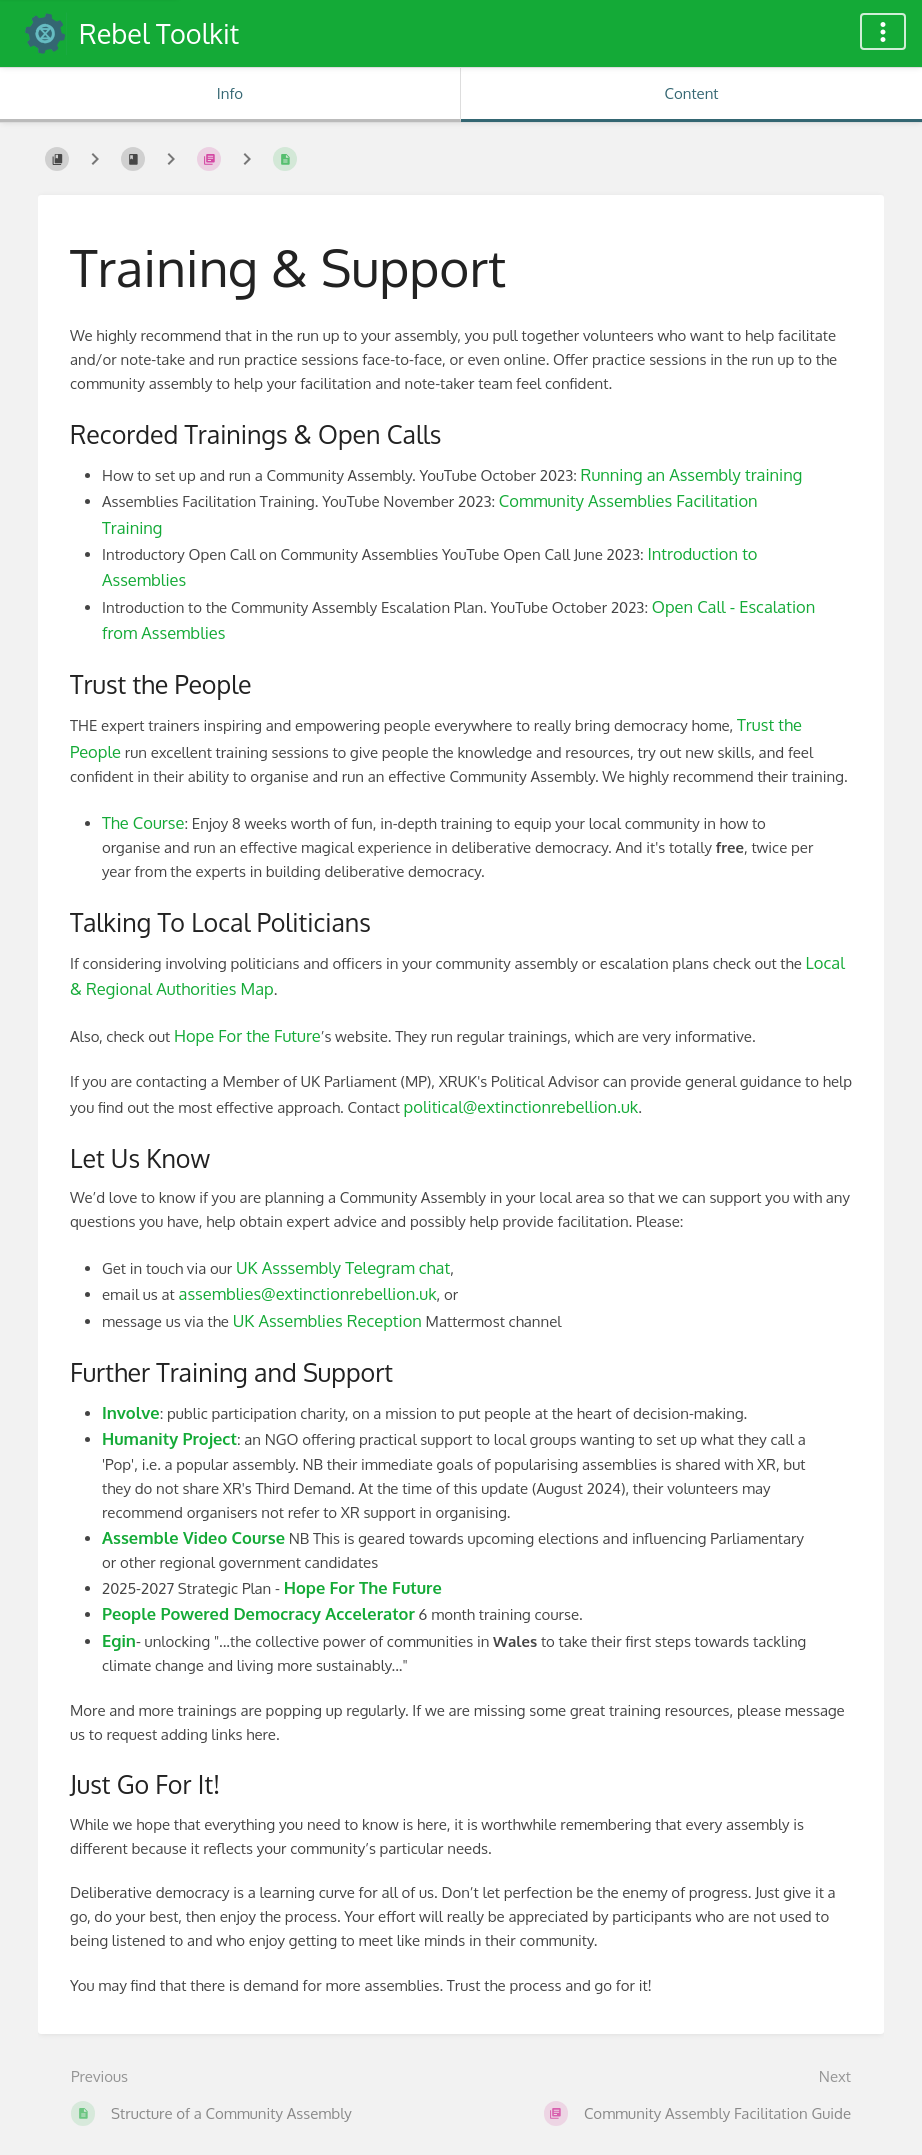 This screenshot has height=2155, width=922. What do you see at coordinates (692, 474) in the screenshot?
I see `Running an Assembly training` at bounding box center [692, 474].